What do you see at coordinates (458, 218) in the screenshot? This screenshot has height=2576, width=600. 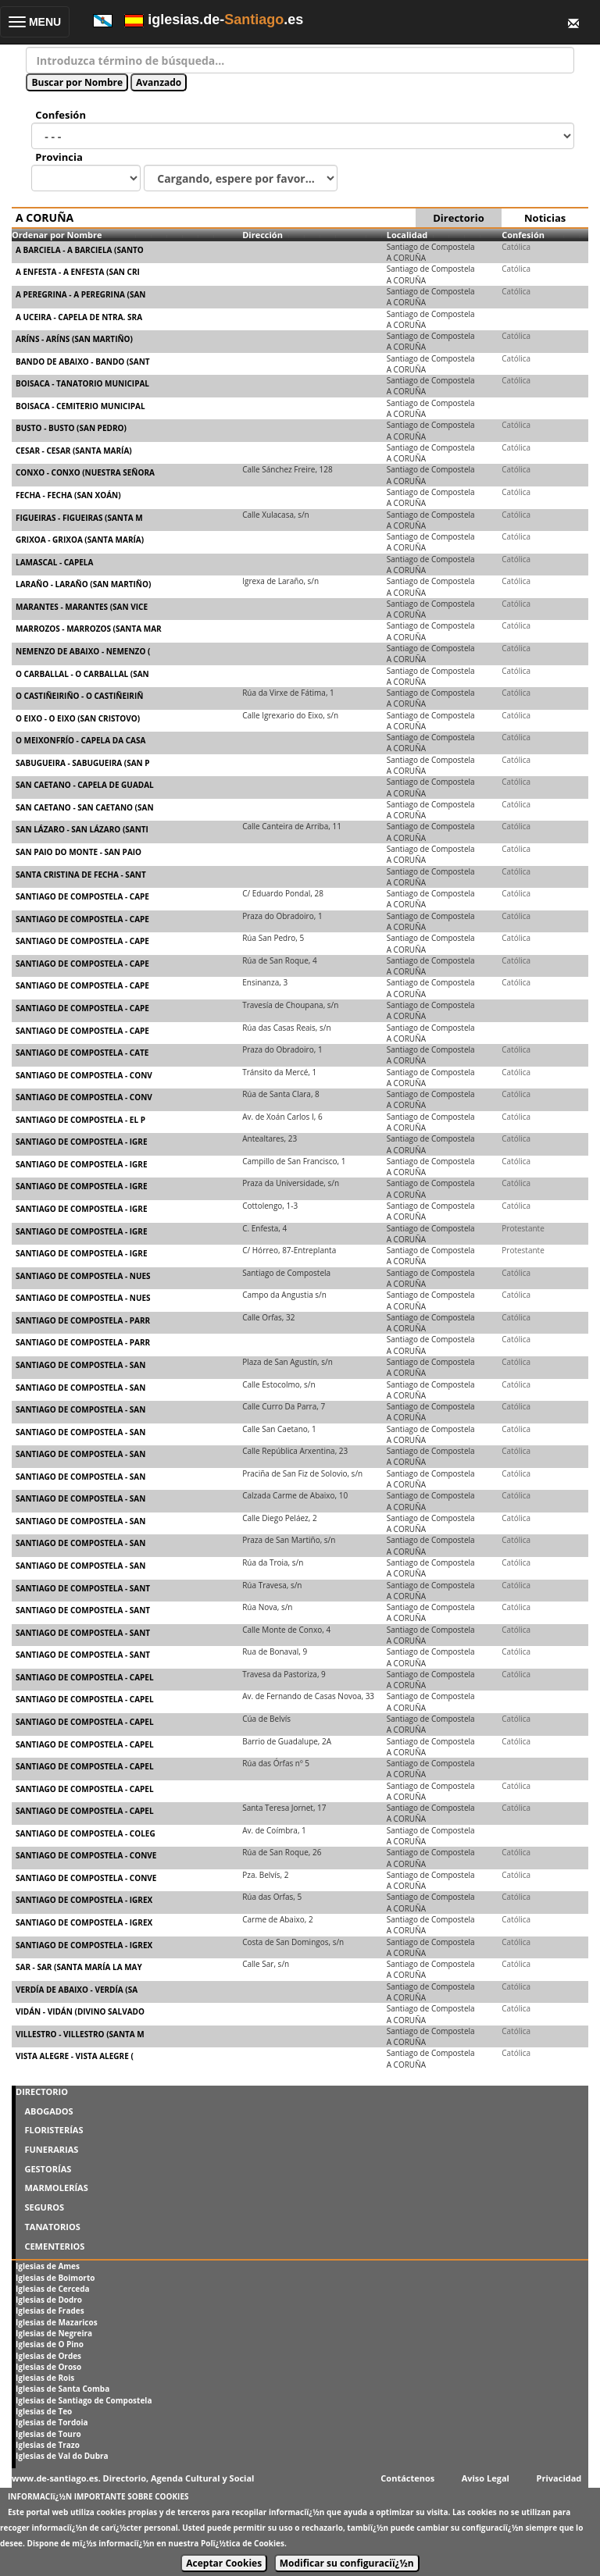 I see `Directorio` at bounding box center [458, 218].